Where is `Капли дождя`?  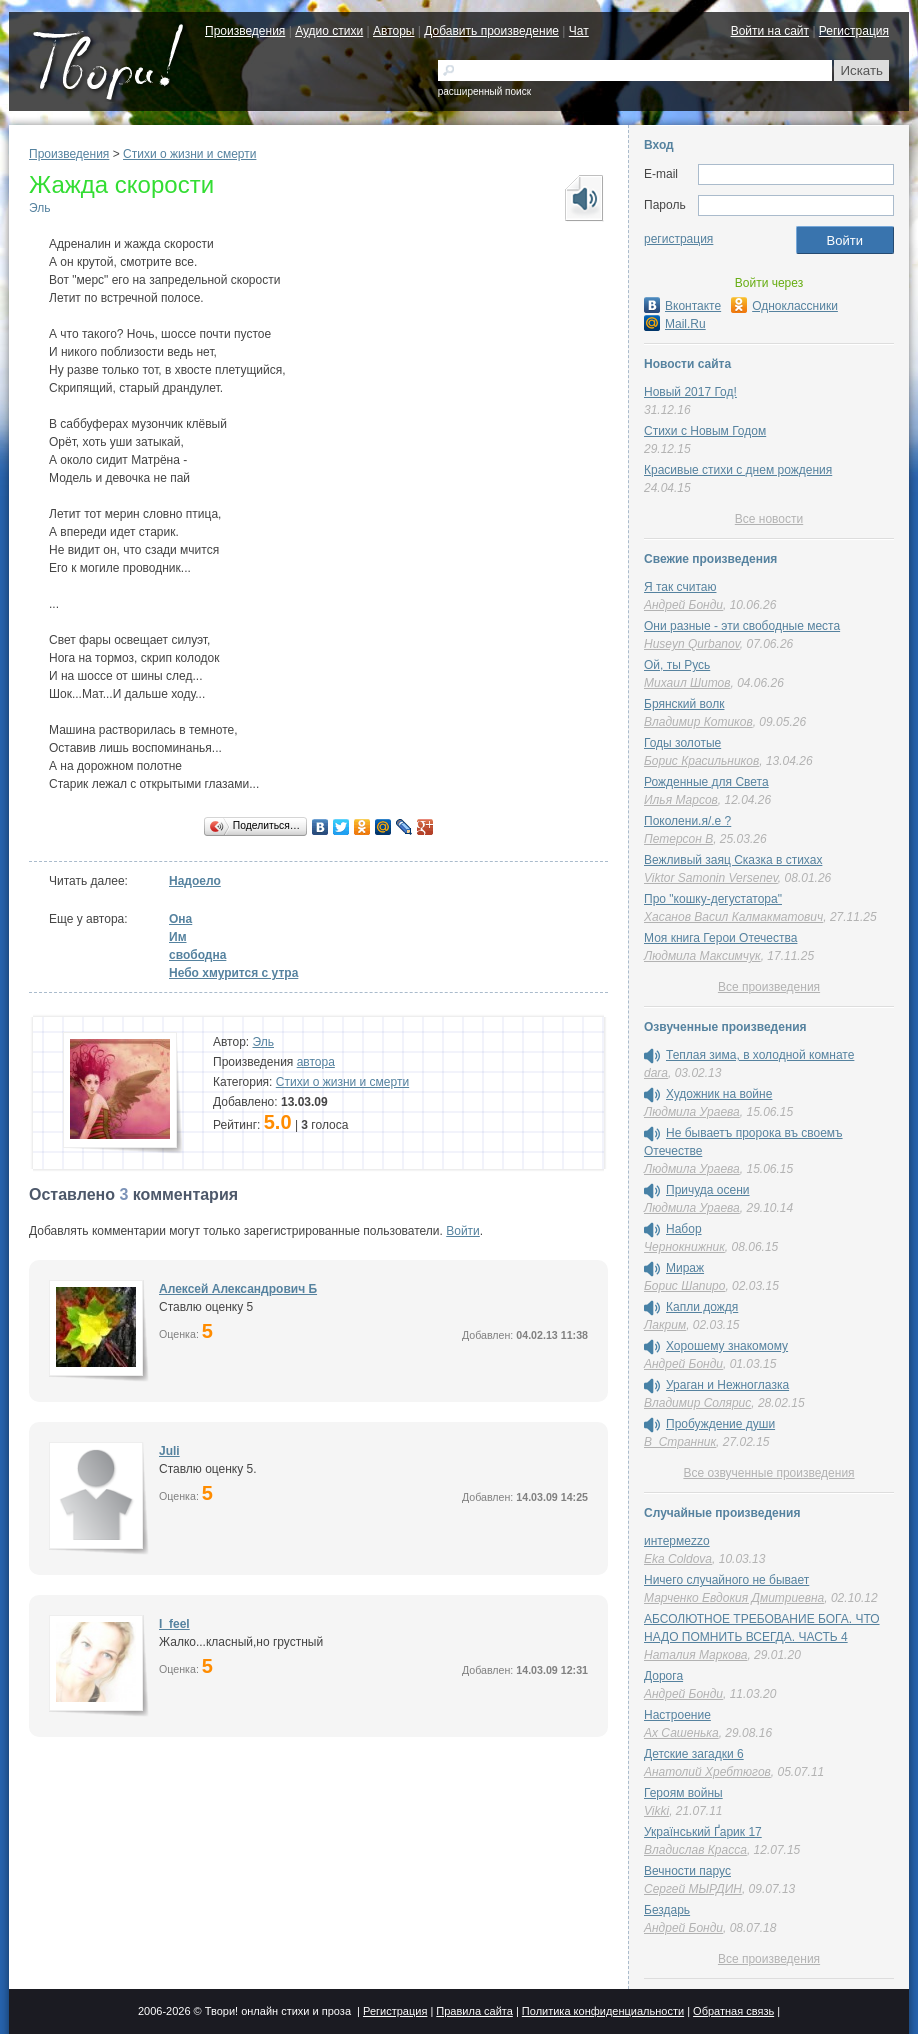 Капли дождя is located at coordinates (702, 1307).